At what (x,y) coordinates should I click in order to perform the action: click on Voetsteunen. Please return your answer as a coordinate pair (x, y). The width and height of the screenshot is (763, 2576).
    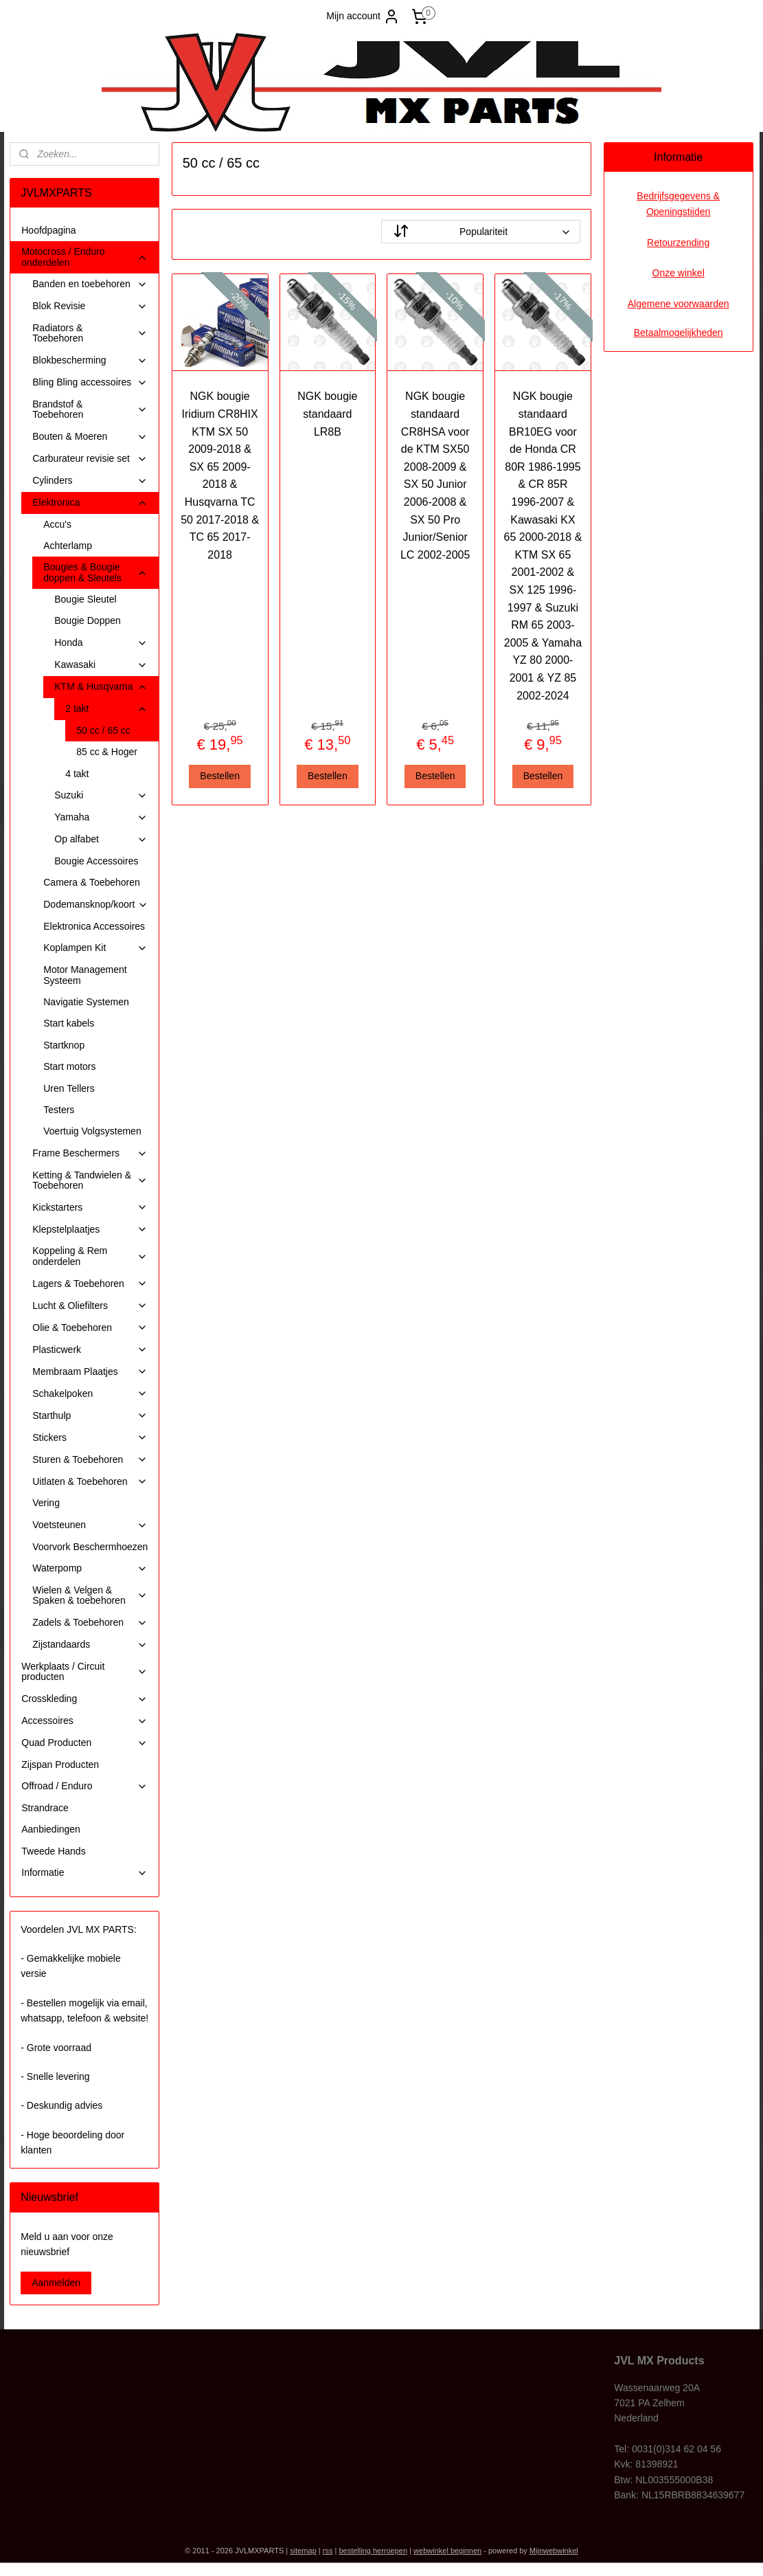
    Looking at the image, I should click on (90, 1525).